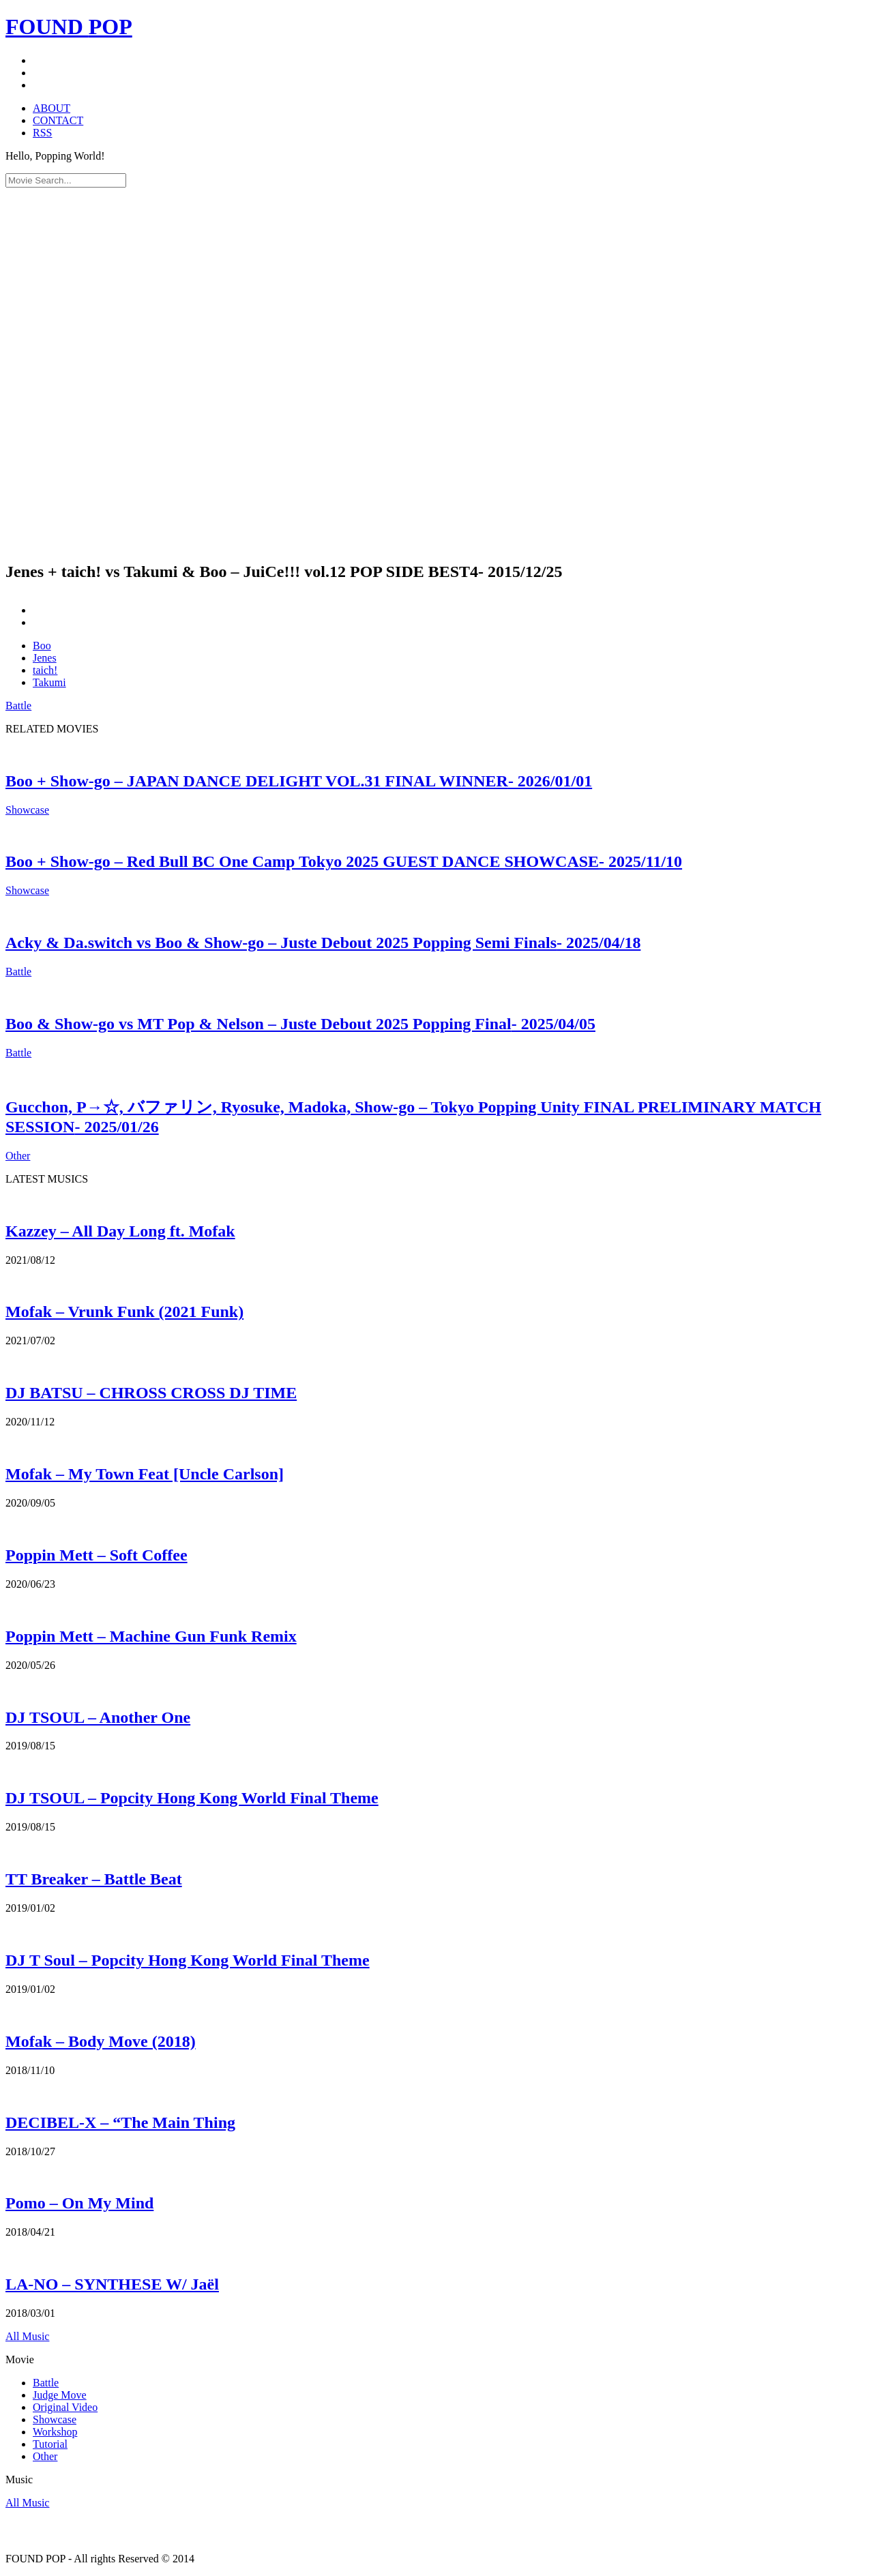  I want to click on ABOUT, so click(51, 108).